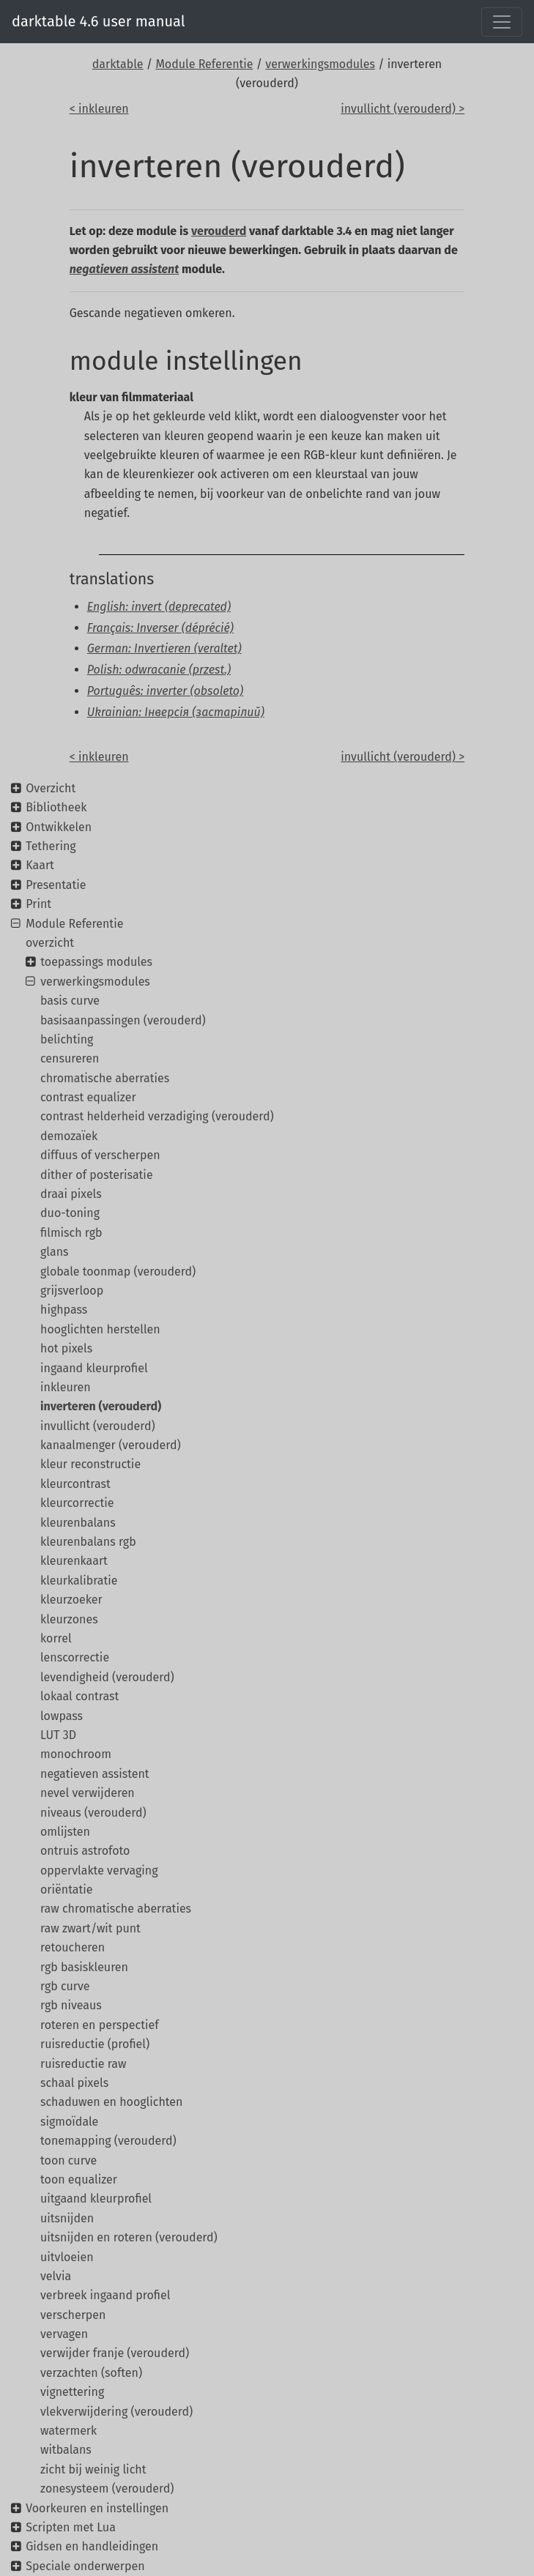 This screenshot has width=534, height=2576. Describe the element at coordinates (69, 2122) in the screenshot. I see `sigmoïdale` at that location.